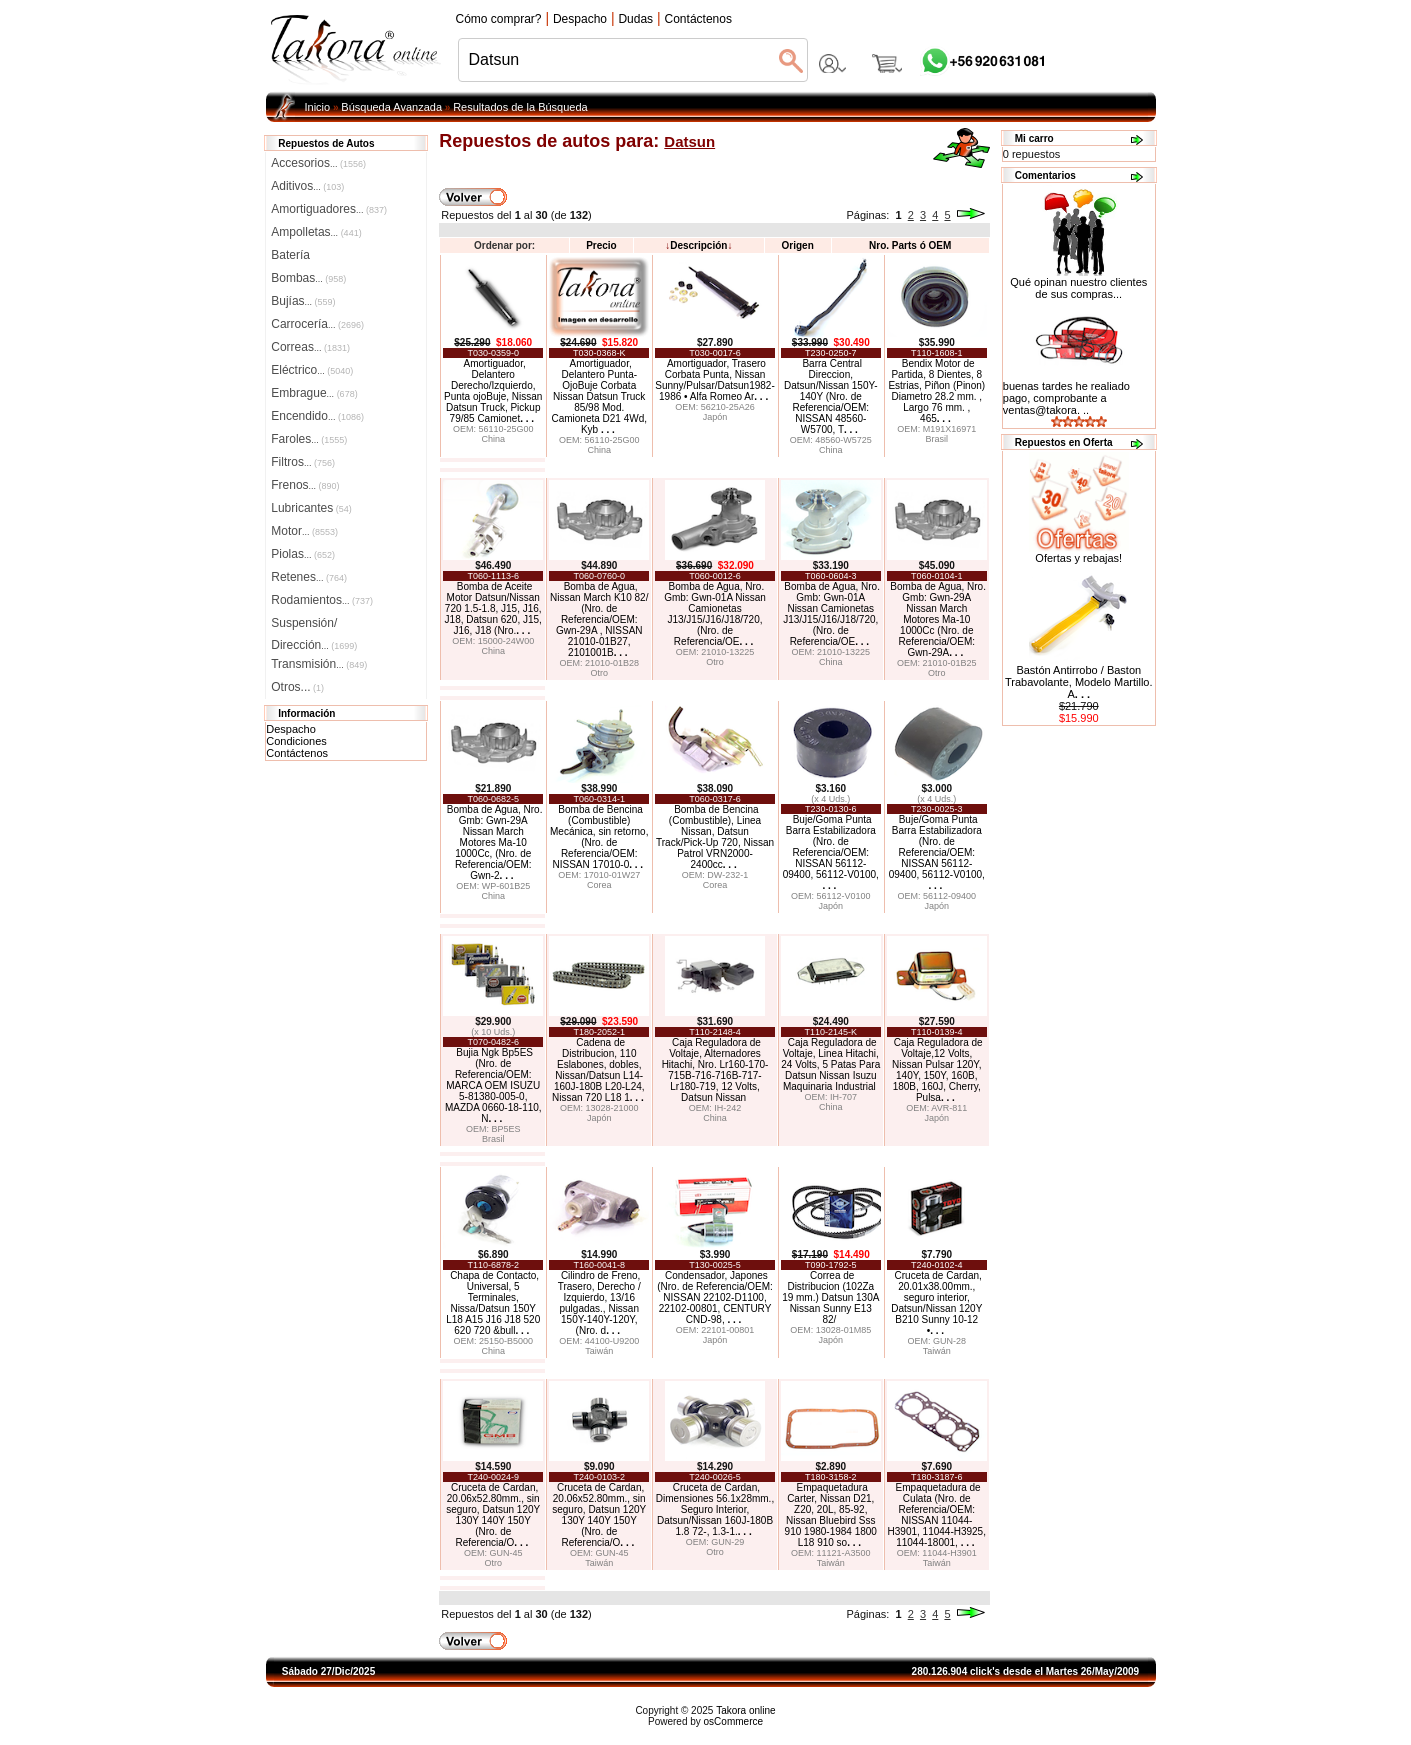  What do you see at coordinates (733, 1721) in the screenshot?
I see `osCommerce` at bounding box center [733, 1721].